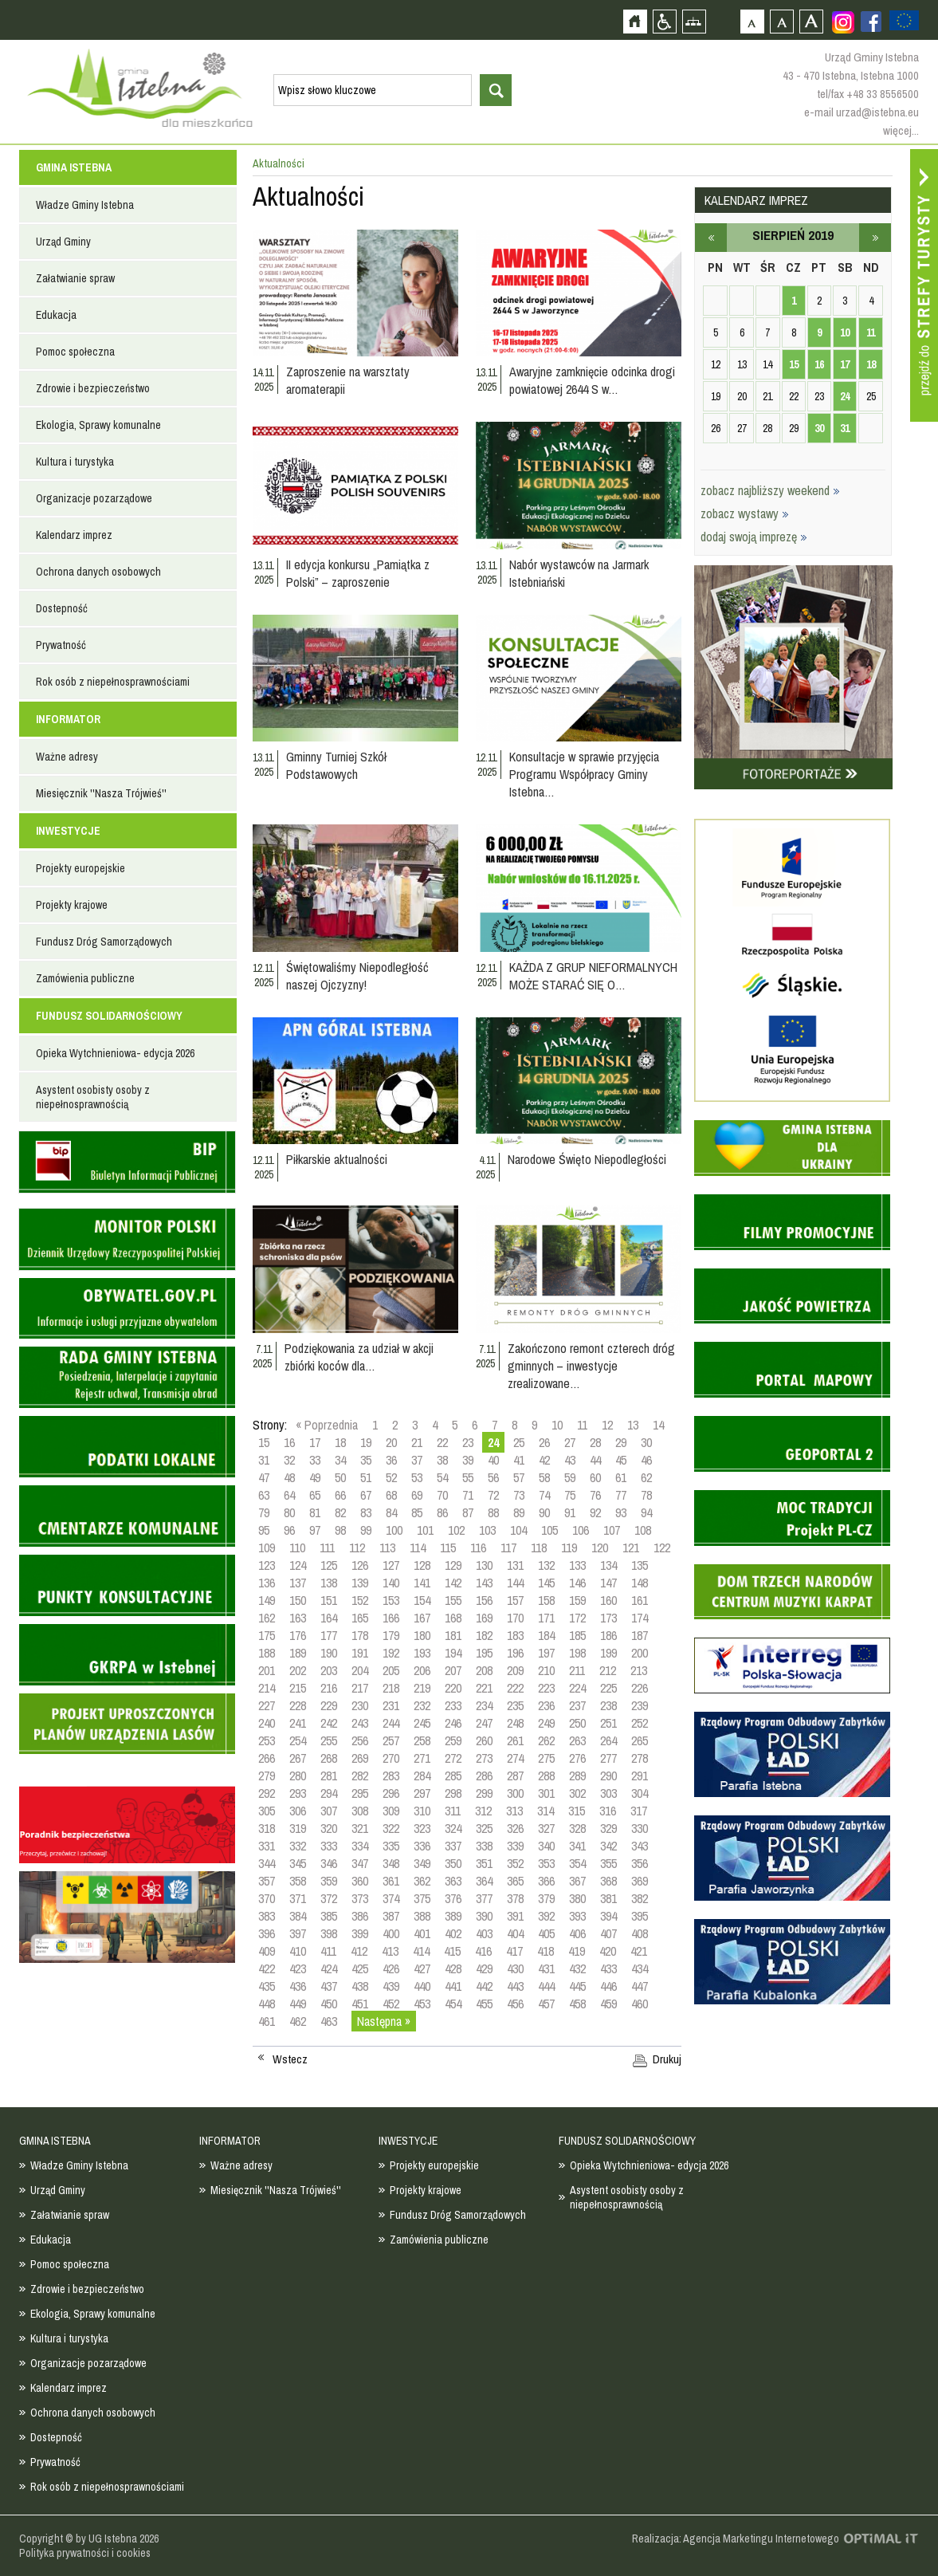 The height and width of the screenshot is (2576, 938). Describe the element at coordinates (348, 380) in the screenshot. I see `Zaproszenie na warsztaty aromaterapii` at that location.